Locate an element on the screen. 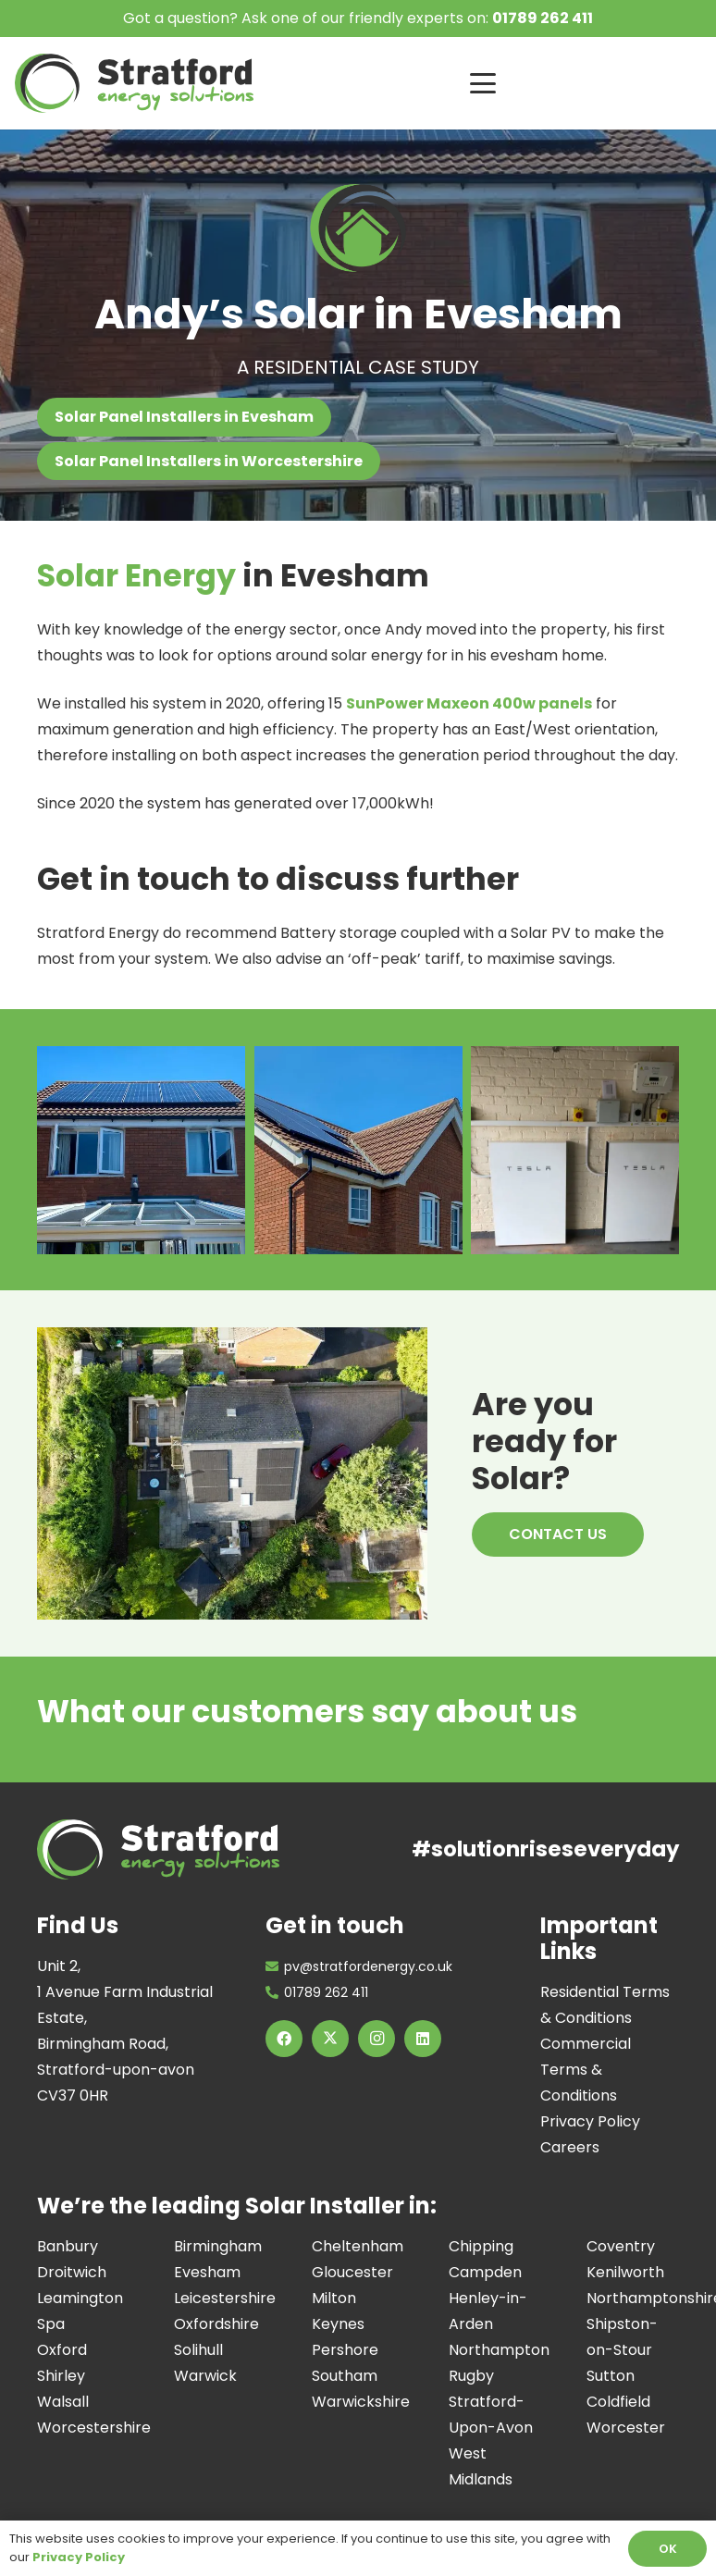  Evesham is located at coordinates (207, 2272).